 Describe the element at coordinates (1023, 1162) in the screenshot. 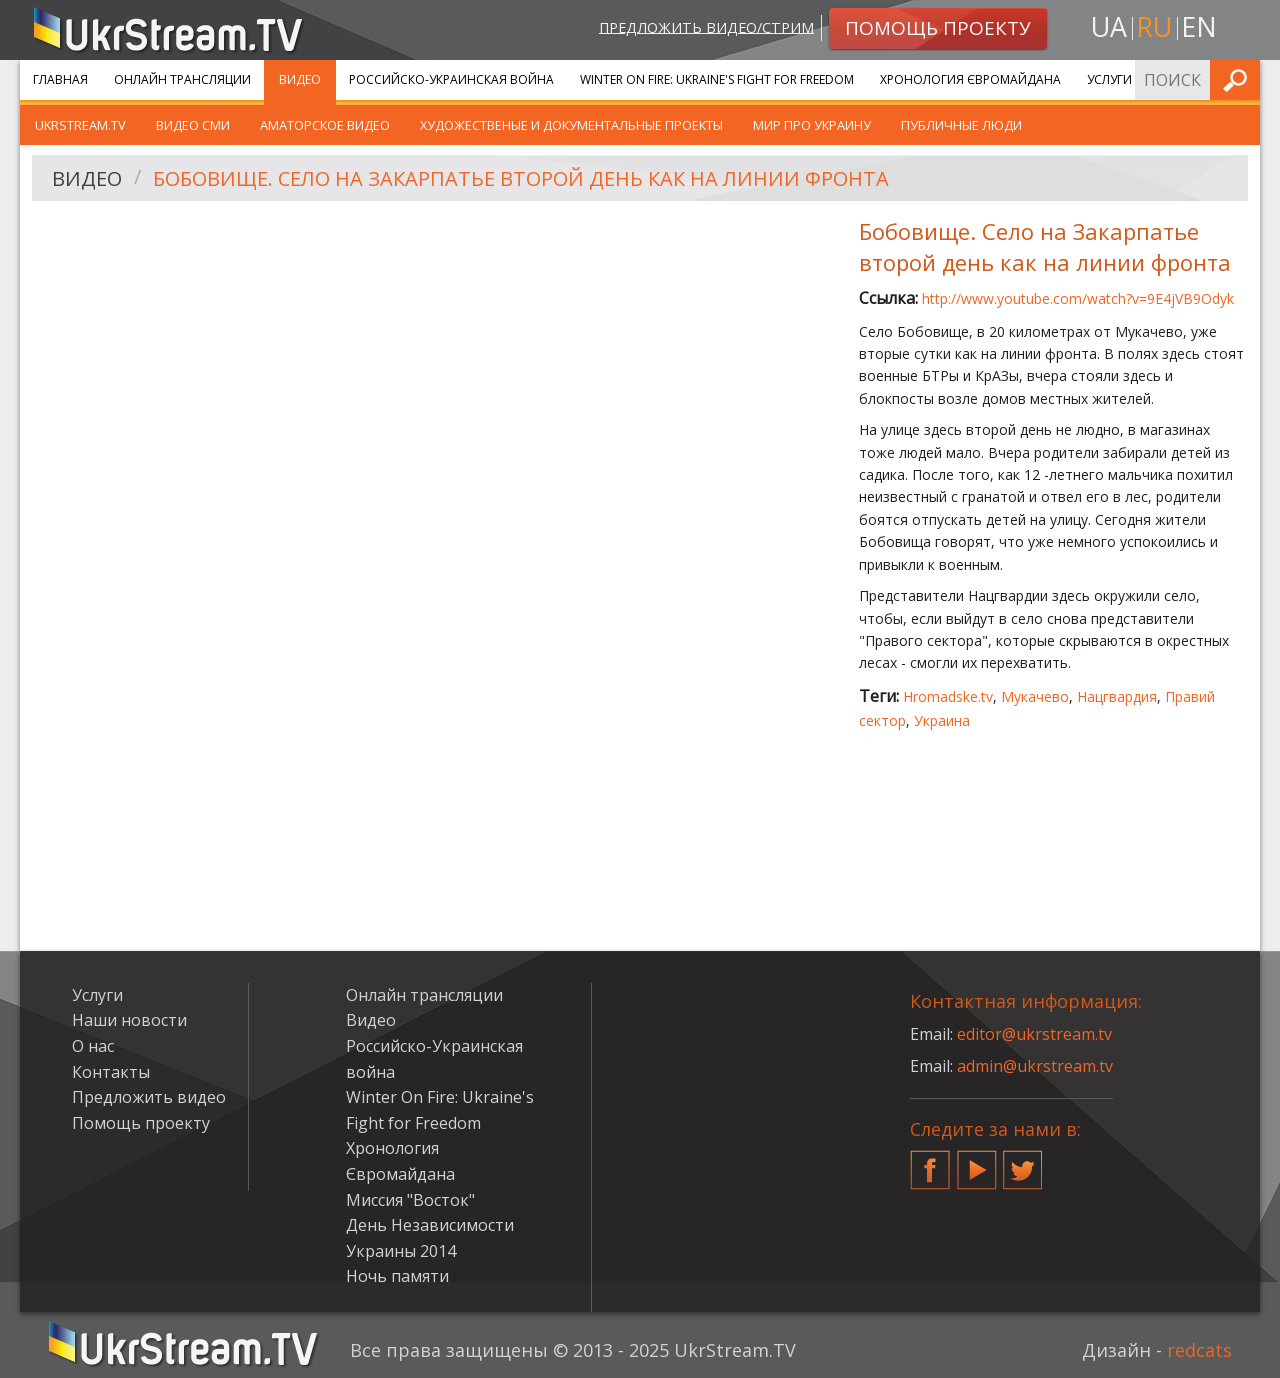

I see `Twitter` at that location.